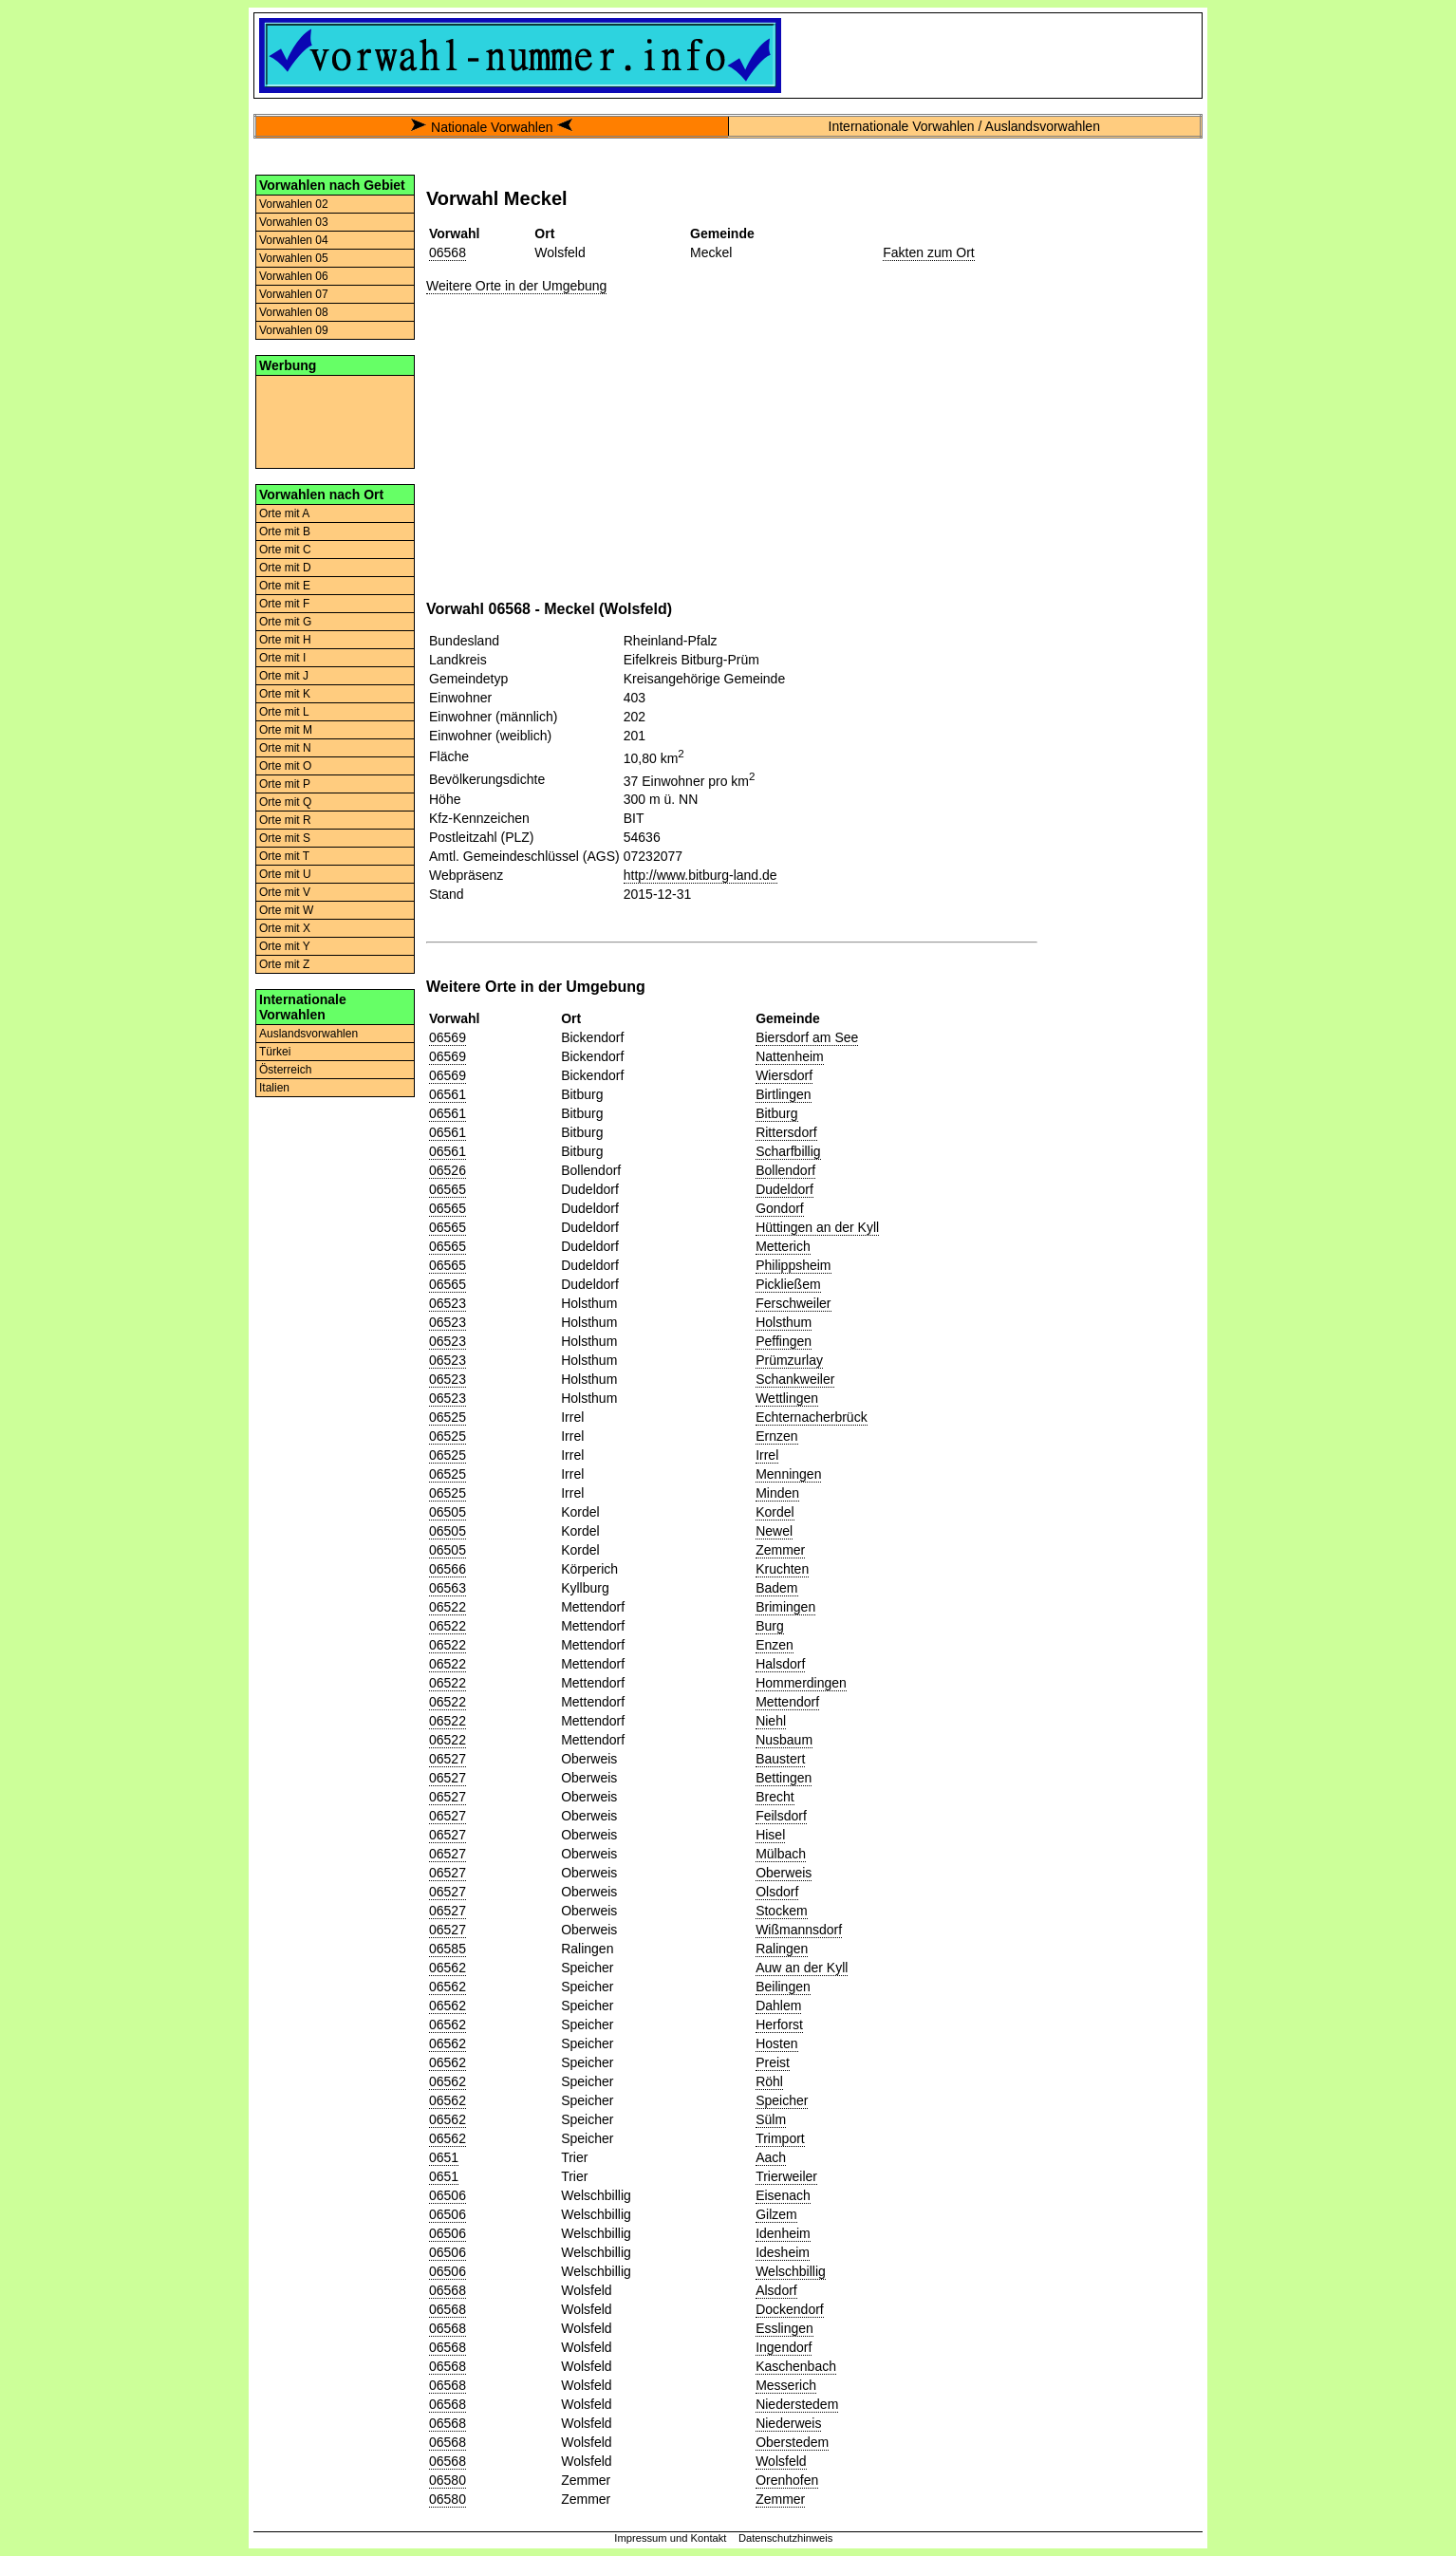 This screenshot has width=1456, height=2556. What do you see at coordinates (284, 531) in the screenshot?
I see `Orte mit B` at bounding box center [284, 531].